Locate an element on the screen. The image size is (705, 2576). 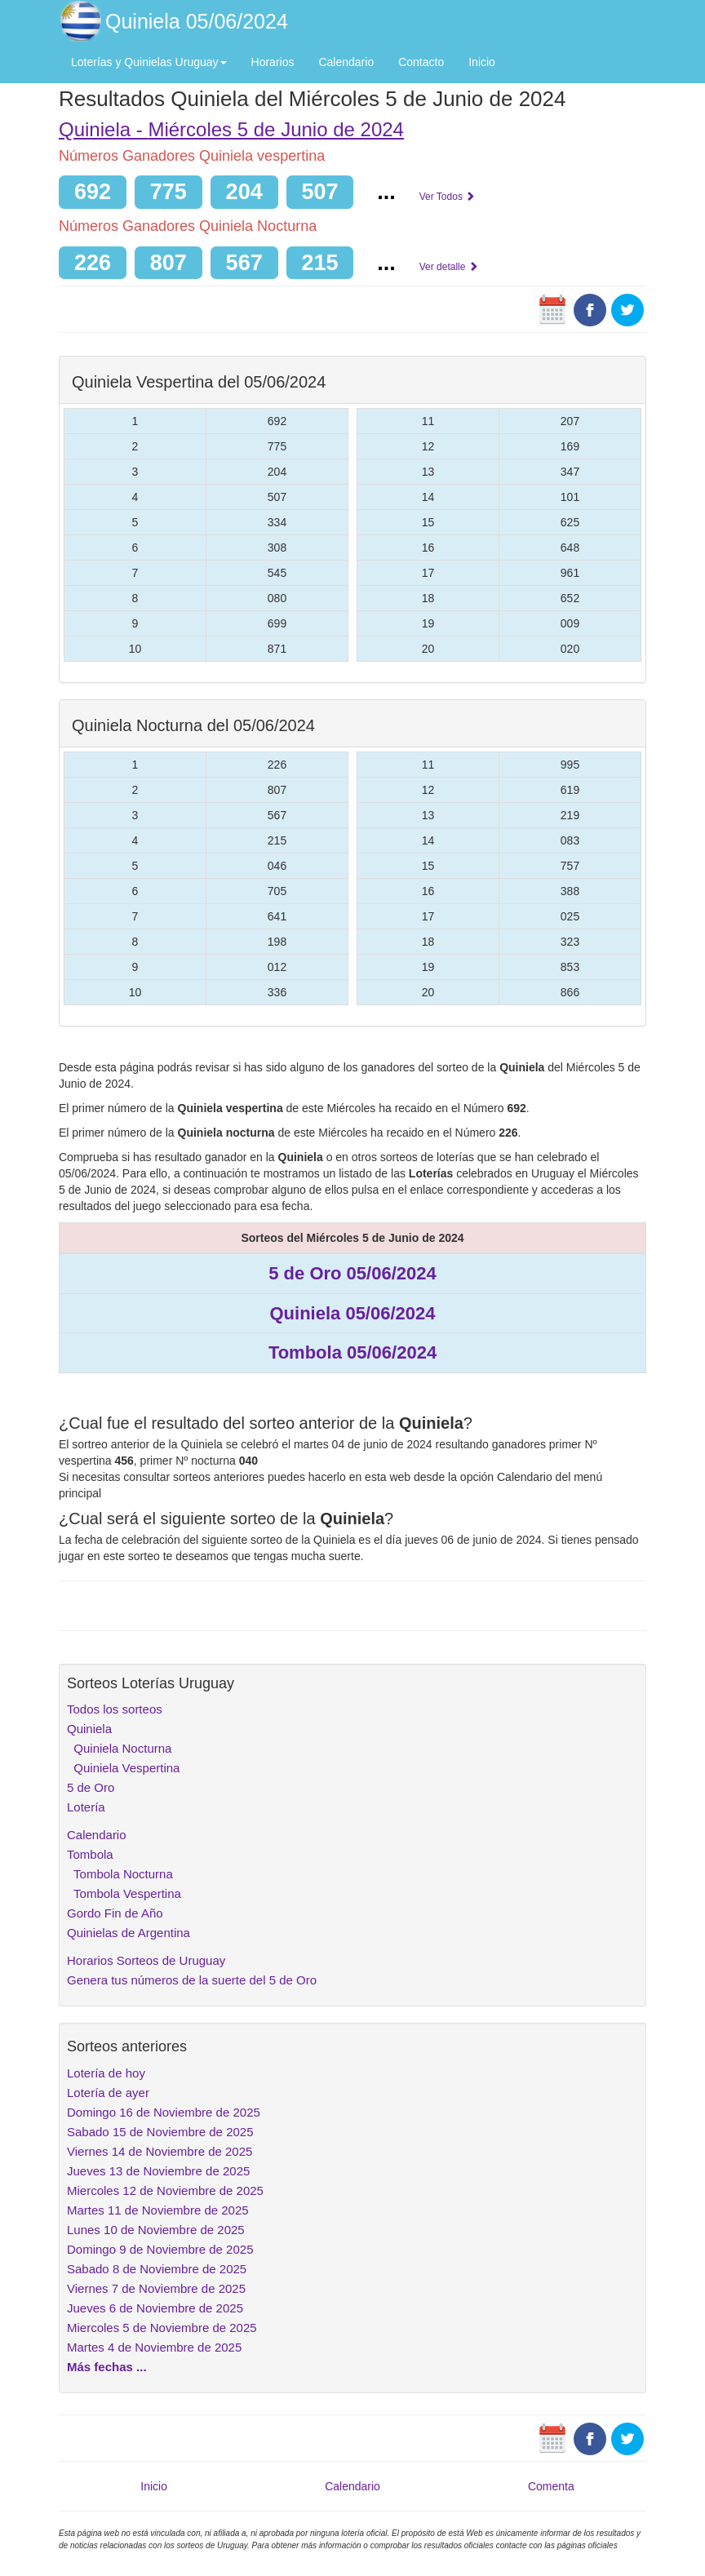
Genera tus números de la suerte del 5 de Oro is located at coordinates (192, 1980).